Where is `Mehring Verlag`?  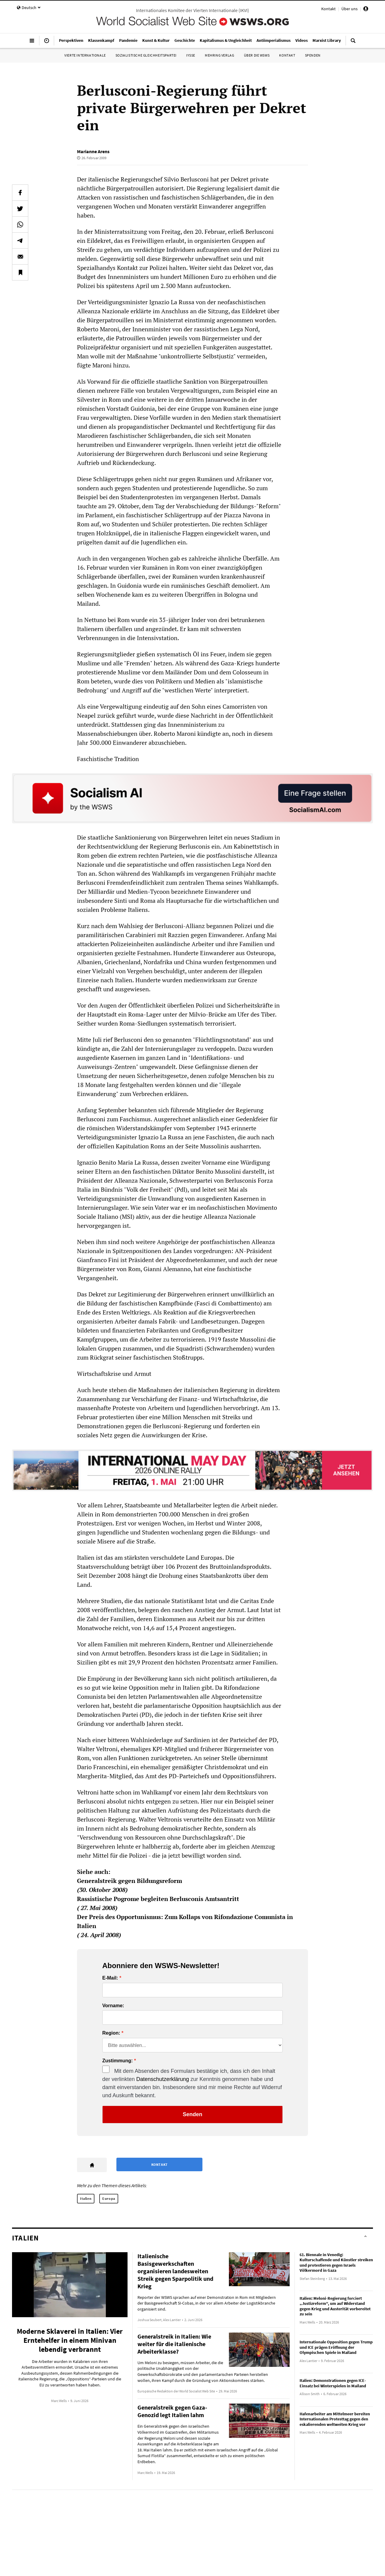
Mehring Verlag is located at coordinates (219, 55).